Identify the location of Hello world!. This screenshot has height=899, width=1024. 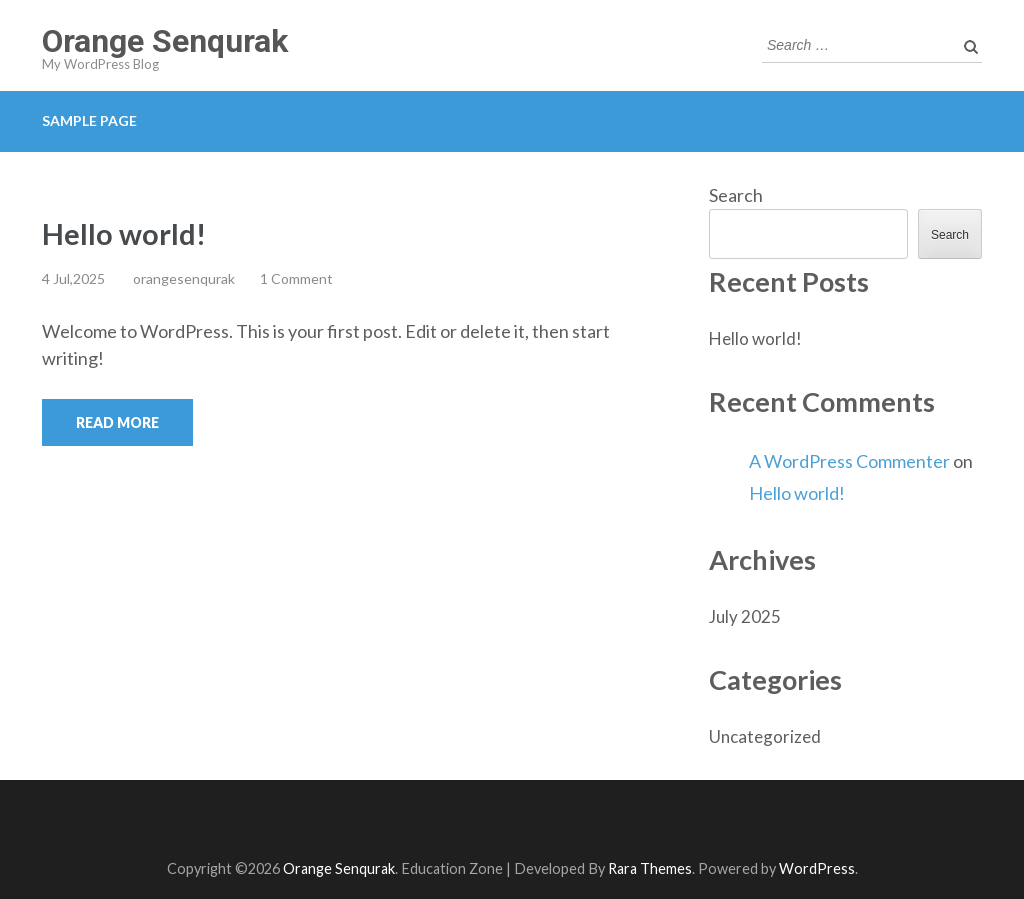
(124, 233).